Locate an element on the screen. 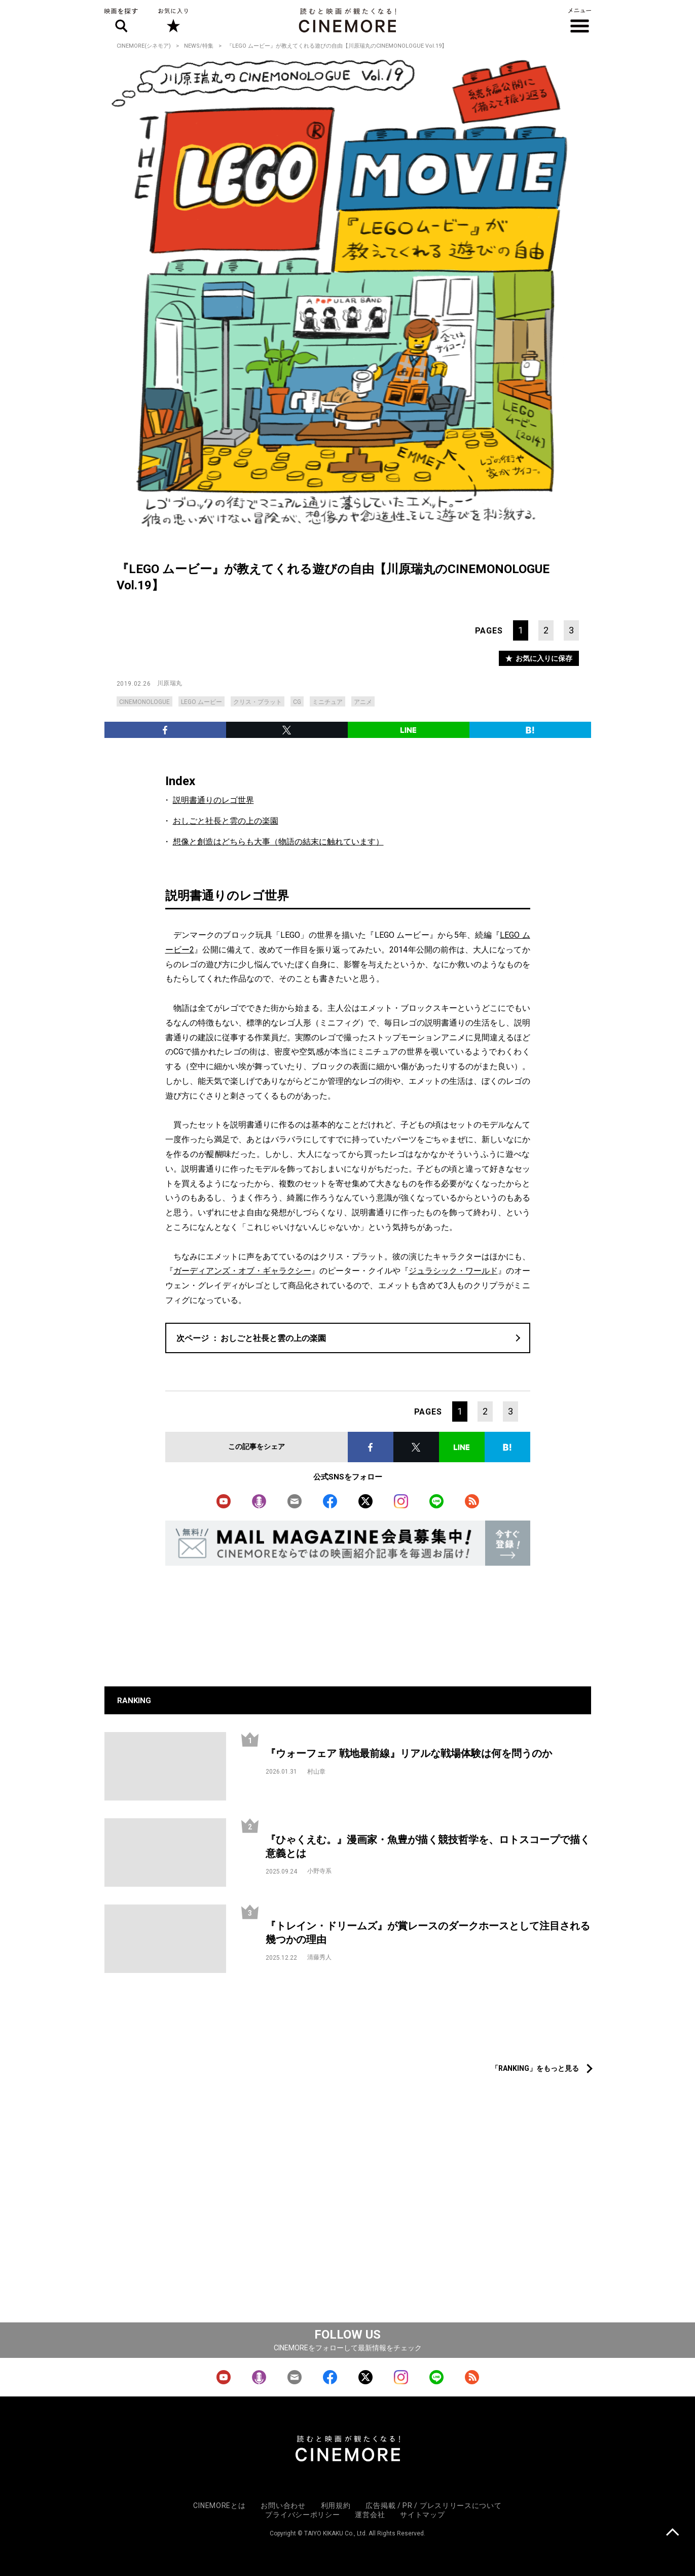 Image resolution: width=695 pixels, height=2576 pixels. お問い合わせ is located at coordinates (283, 2505).